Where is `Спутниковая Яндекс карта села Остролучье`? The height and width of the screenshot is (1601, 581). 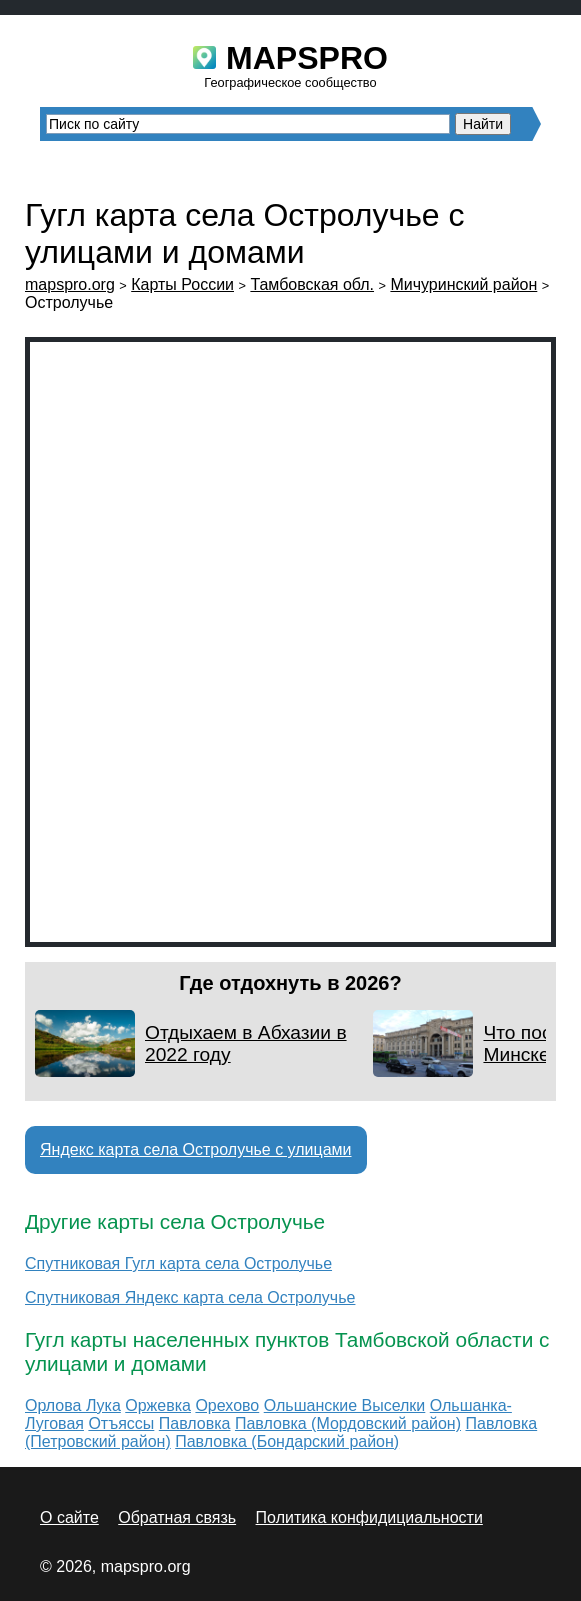 Спутниковая Яндекс карта села Остролучье is located at coordinates (190, 1297).